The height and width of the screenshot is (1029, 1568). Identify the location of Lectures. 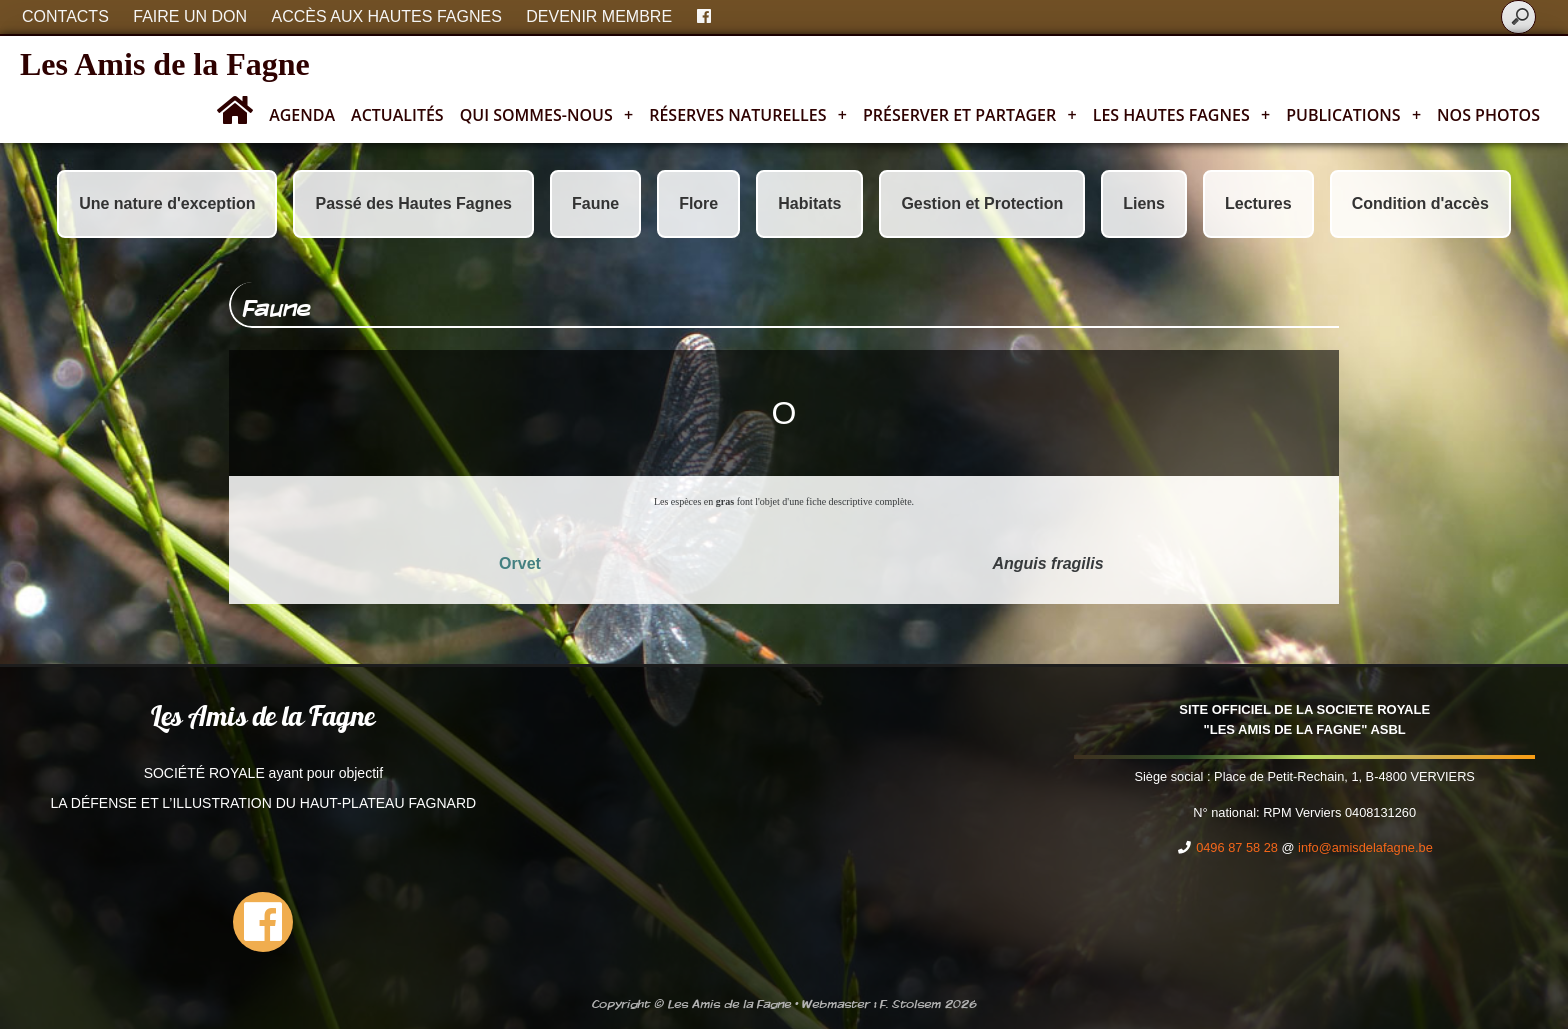
(1258, 203).